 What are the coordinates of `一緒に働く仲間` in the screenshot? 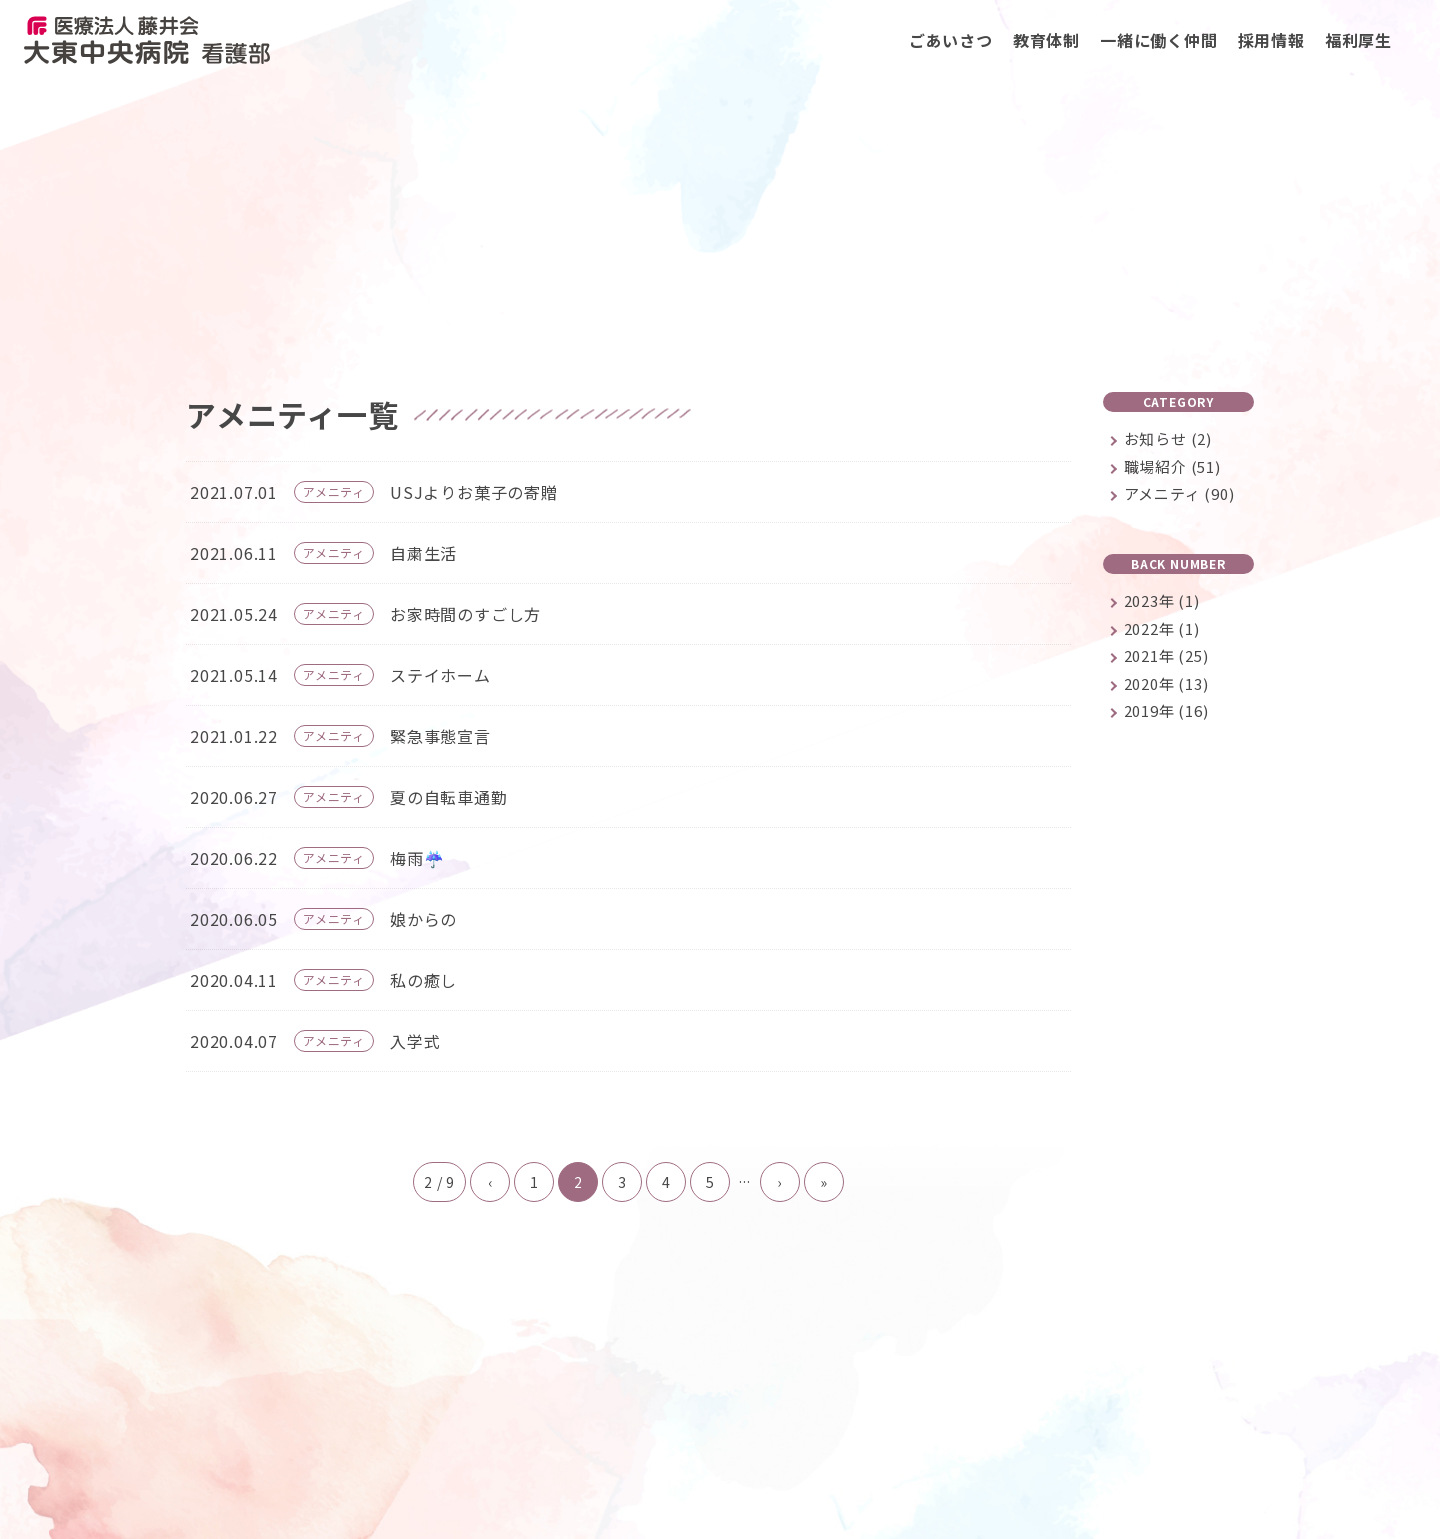 It's located at (1159, 40).